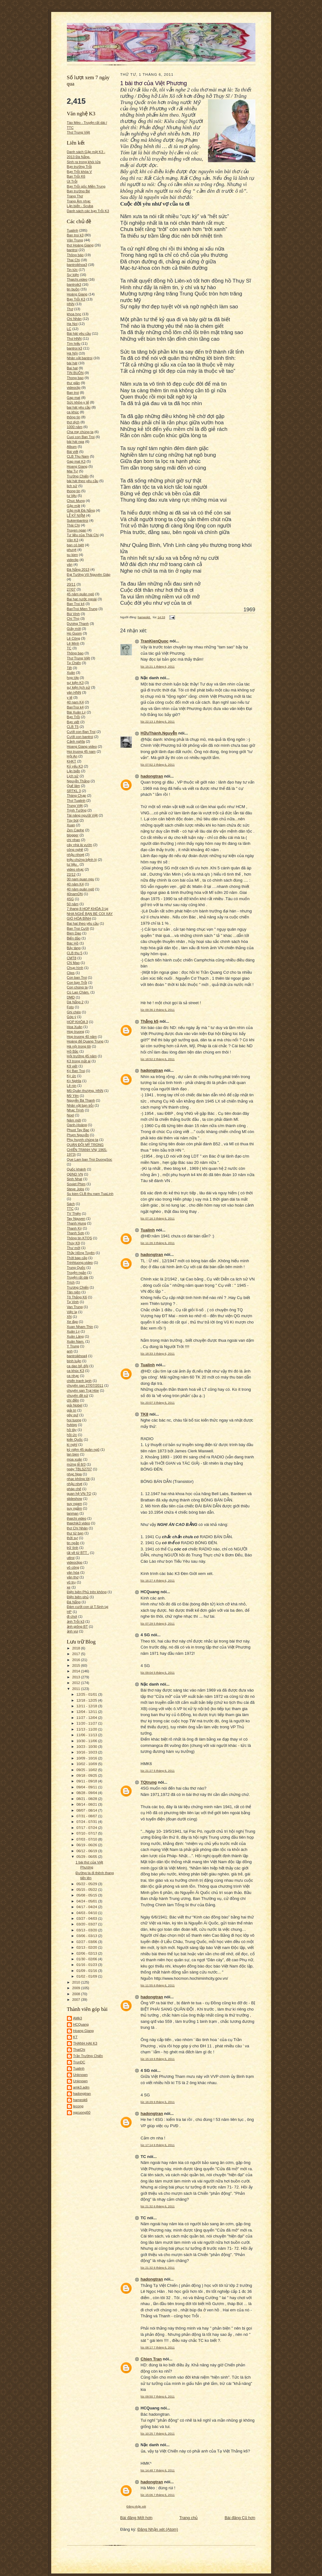 The height and width of the screenshot is (2576, 322). What do you see at coordinates (87, 1700) in the screenshot?
I see `12/18 - 12/25` at bounding box center [87, 1700].